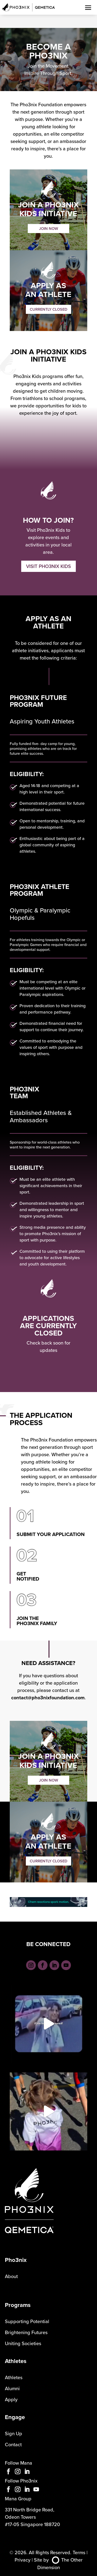 The height and width of the screenshot is (2576, 97). I want to click on Sign Up, so click(13, 2433).